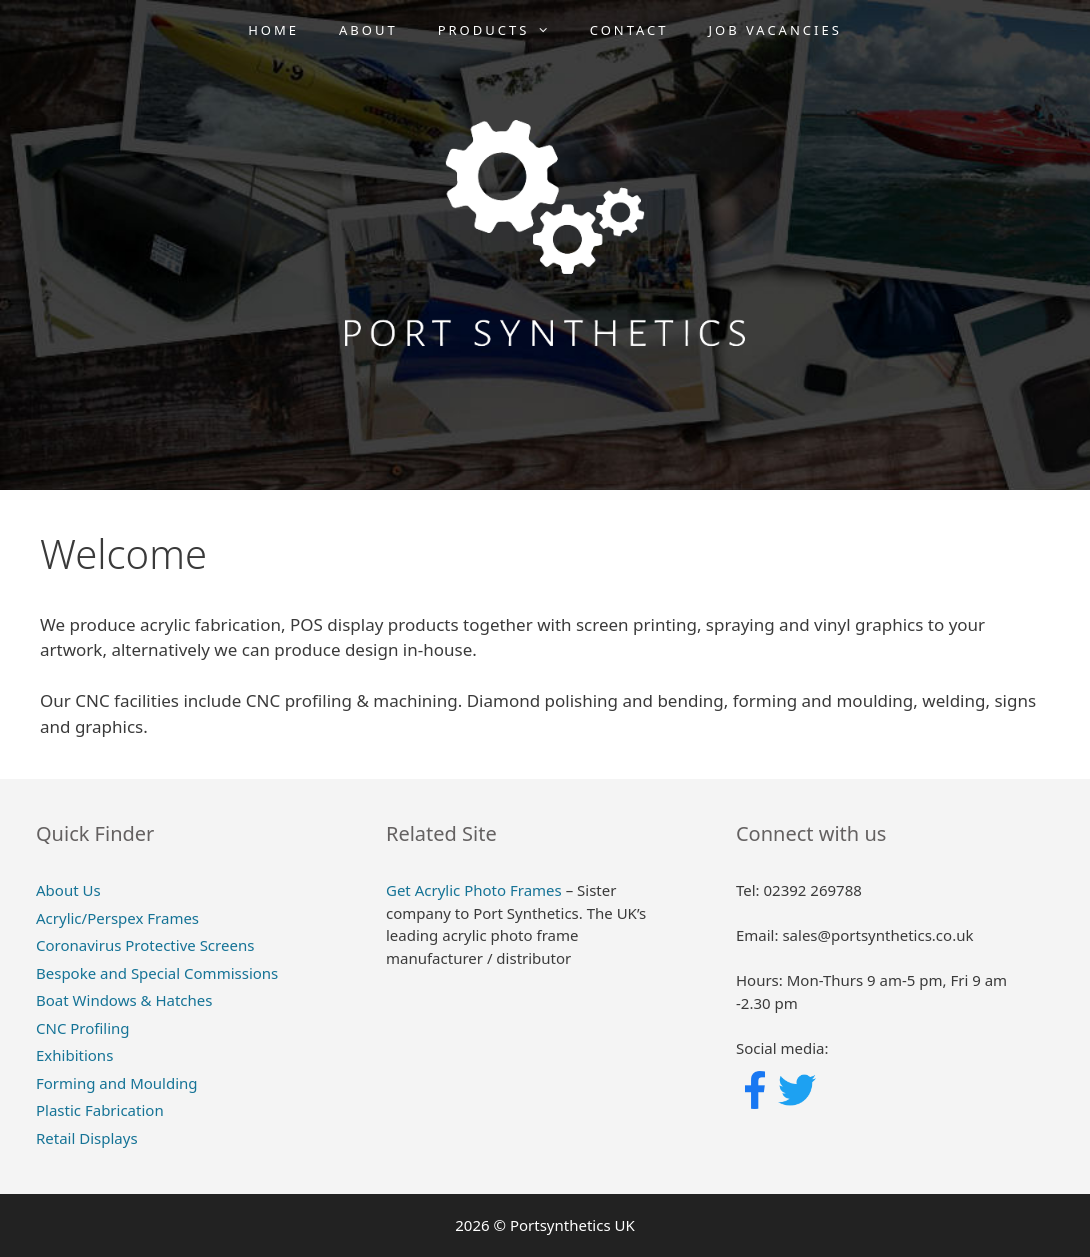 The image size is (1090, 1257). What do you see at coordinates (157, 973) in the screenshot?
I see `Bespoke and Special Commissions` at bounding box center [157, 973].